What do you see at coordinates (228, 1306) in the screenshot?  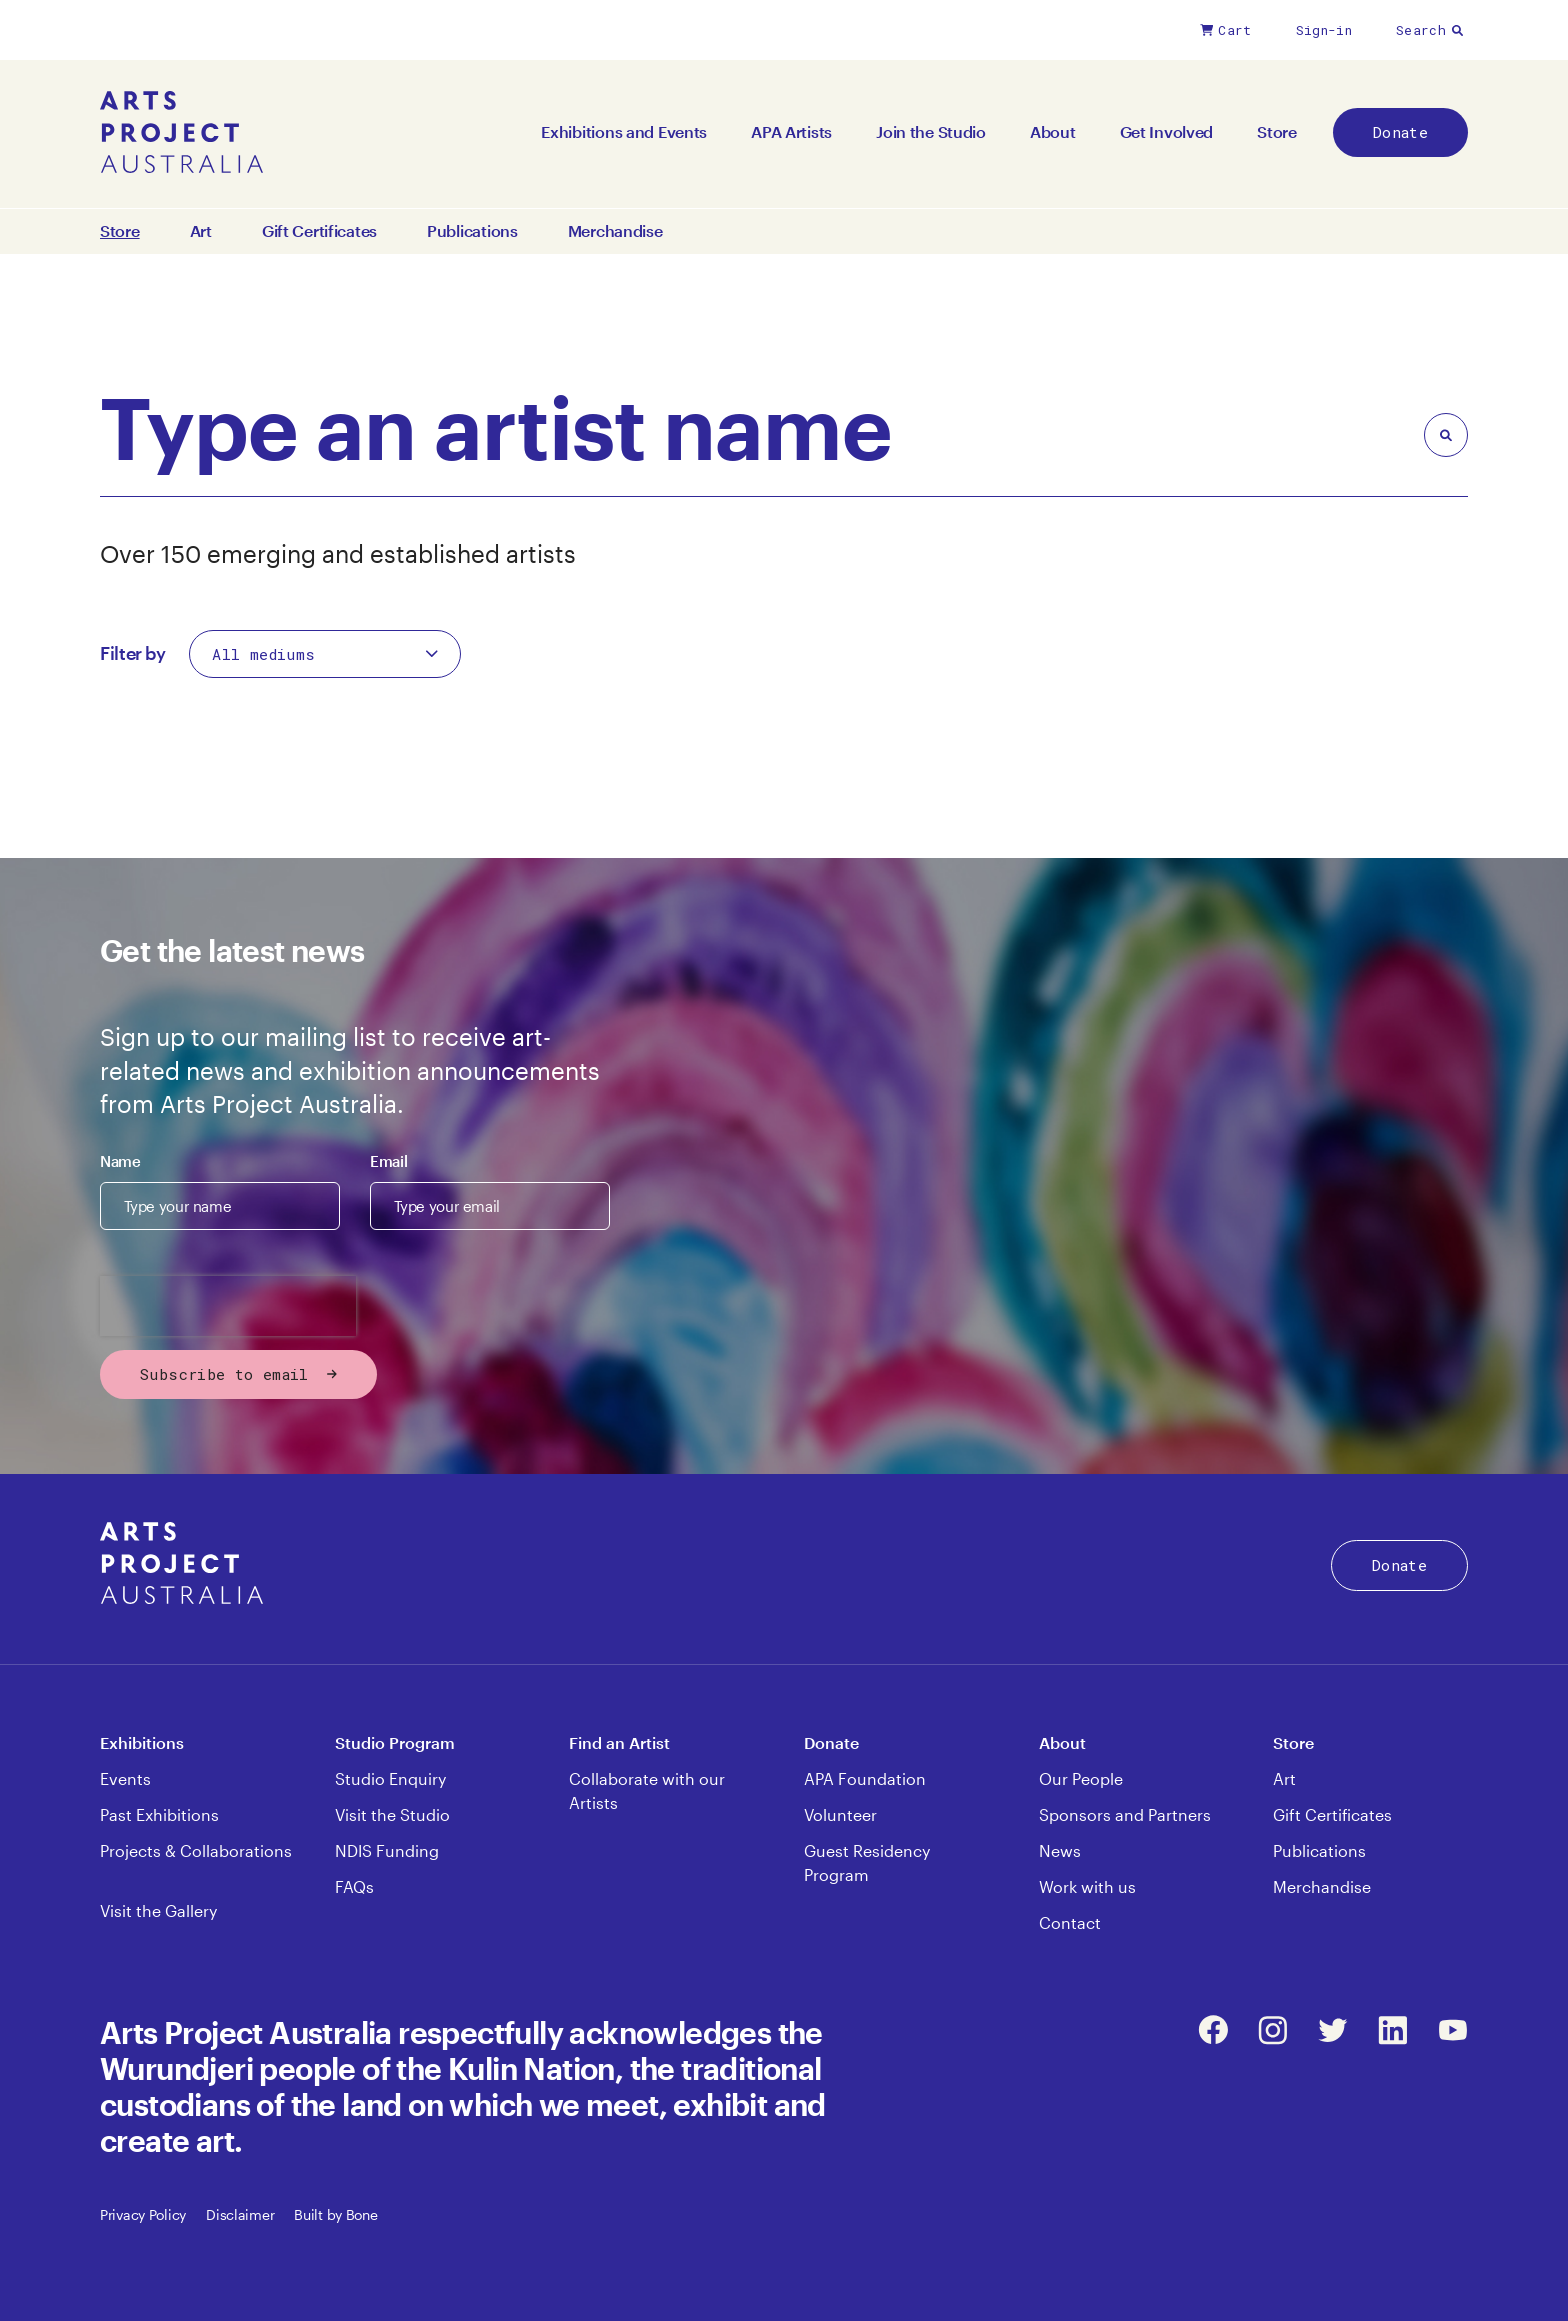 I see `[presentation]` at bounding box center [228, 1306].